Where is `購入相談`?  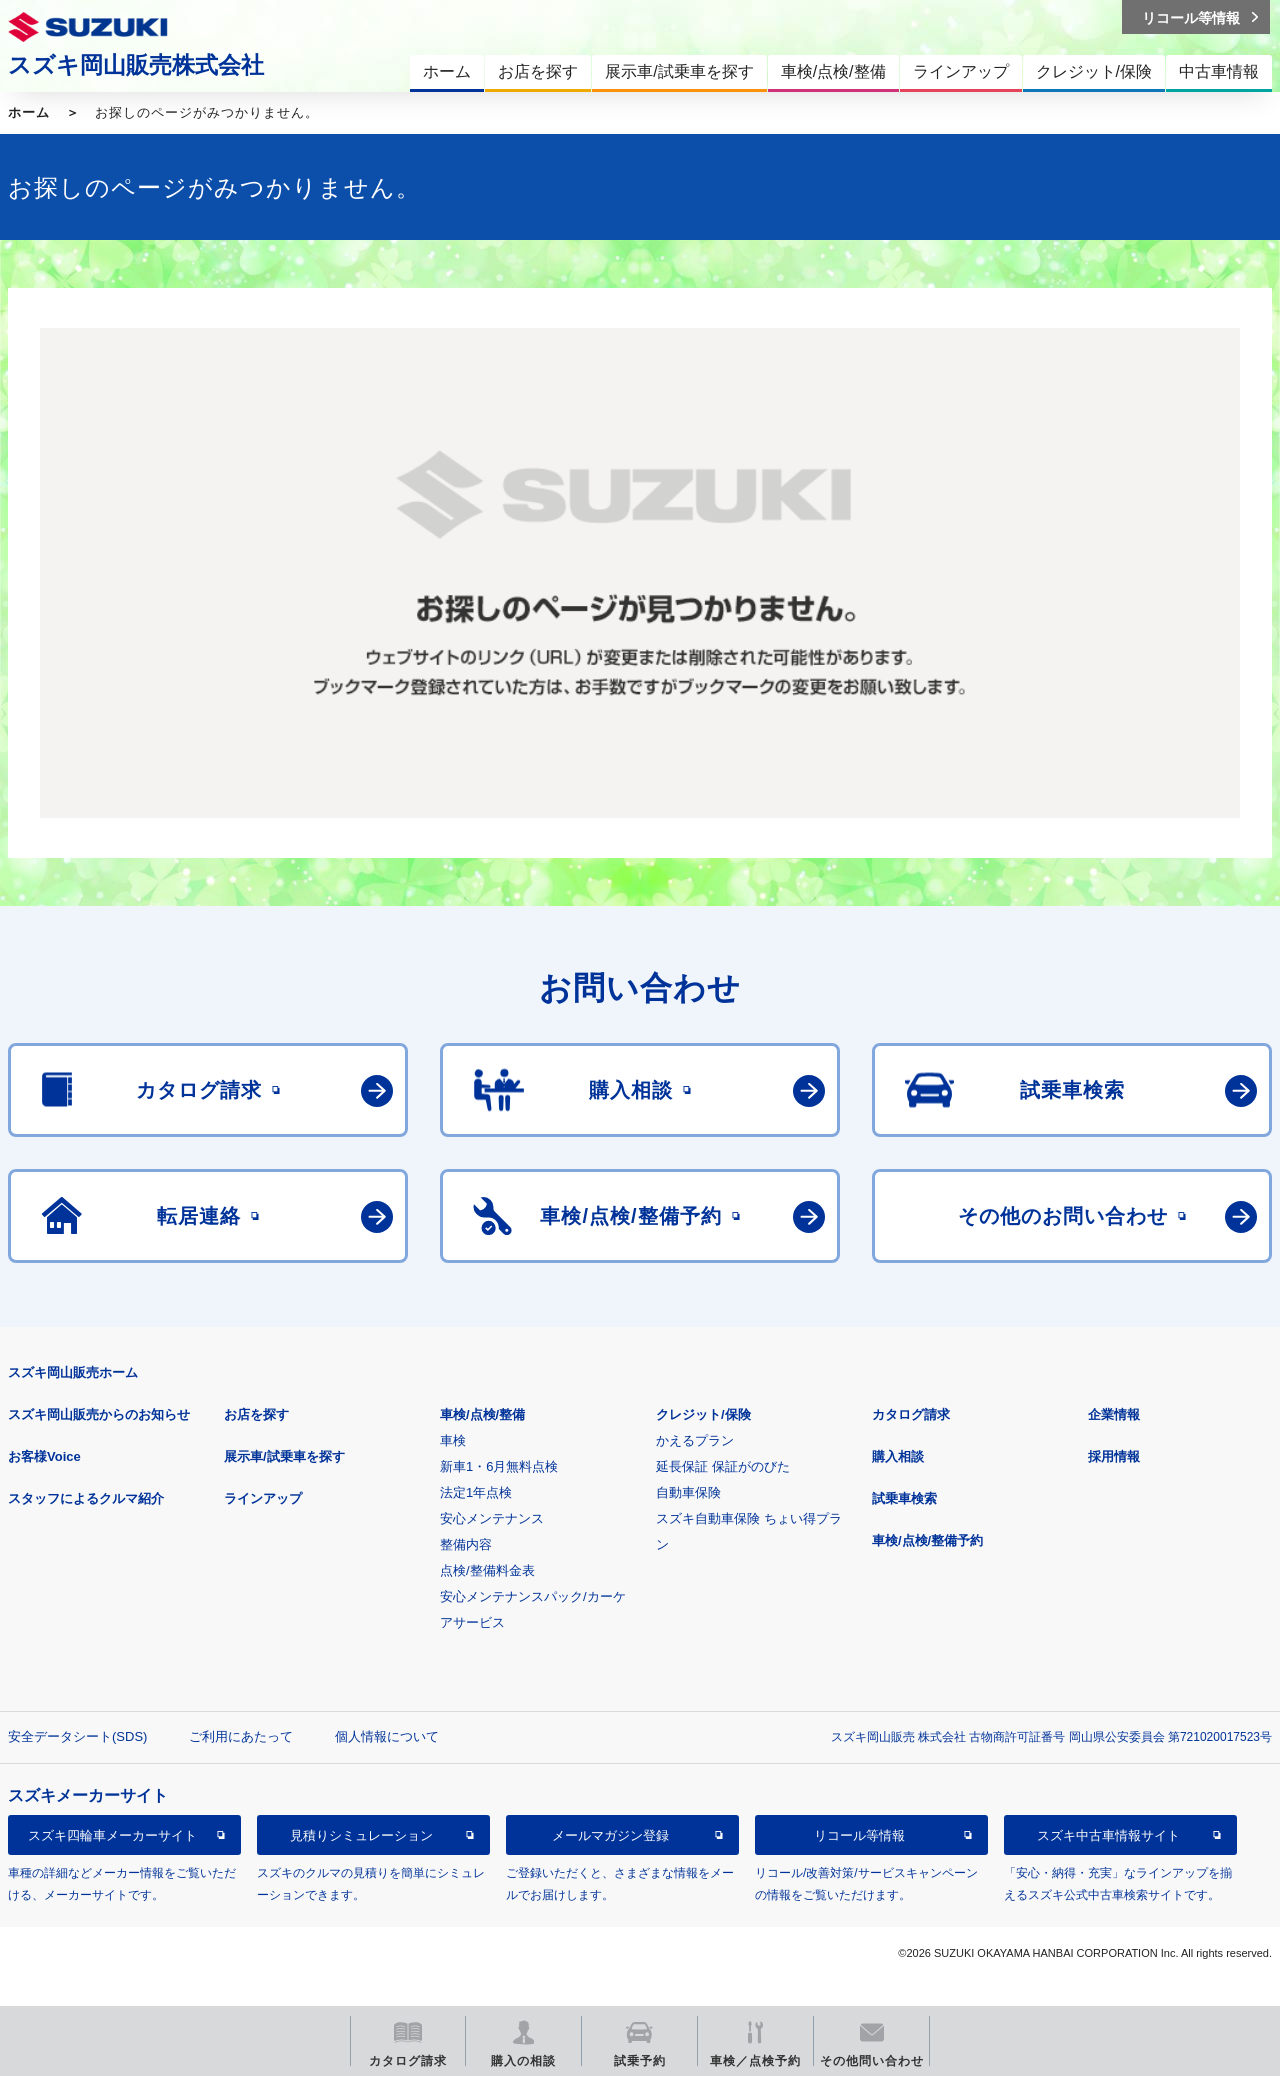
購入相談 is located at coordinates (898, 1456).